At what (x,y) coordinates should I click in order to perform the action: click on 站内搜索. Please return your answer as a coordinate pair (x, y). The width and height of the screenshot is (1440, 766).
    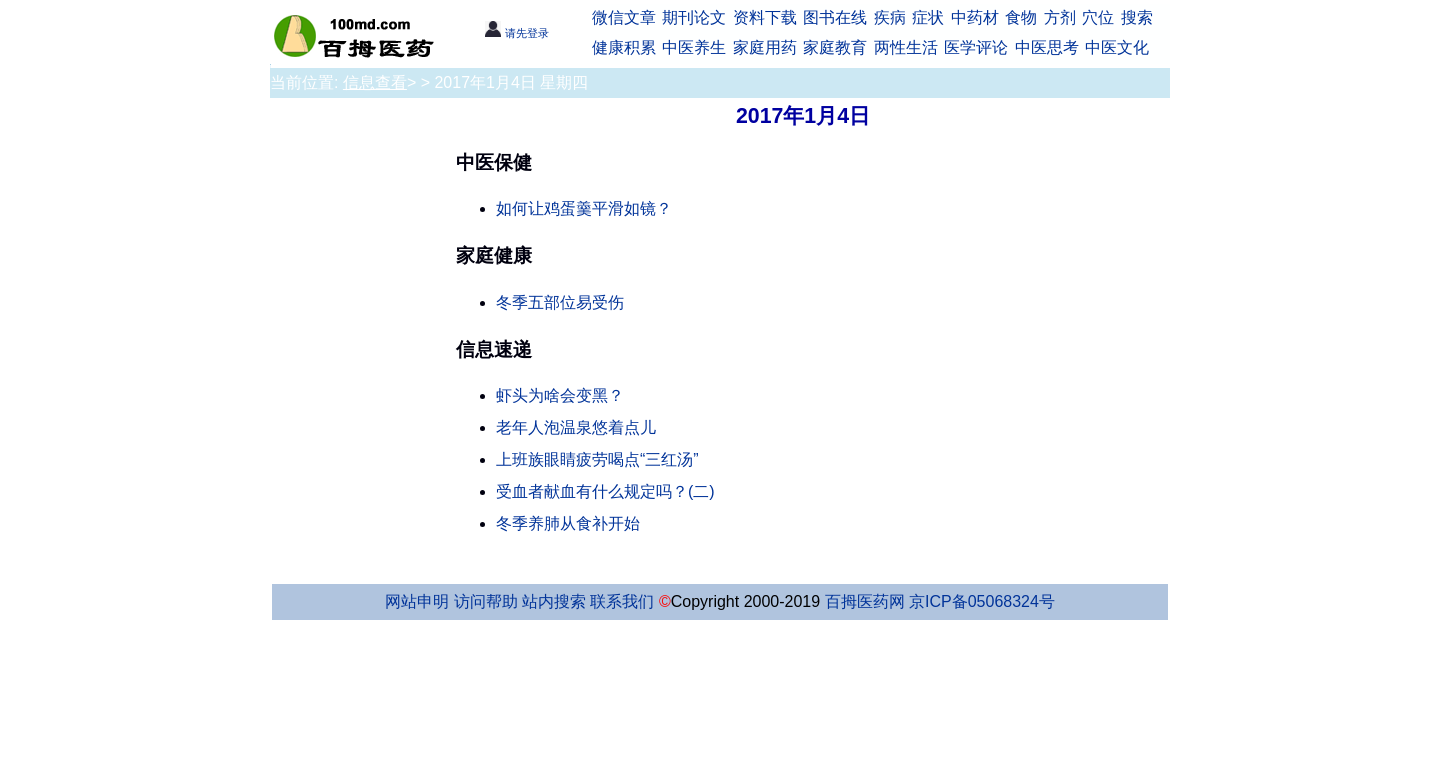
    Looking at the image, I should click on (554, 601).